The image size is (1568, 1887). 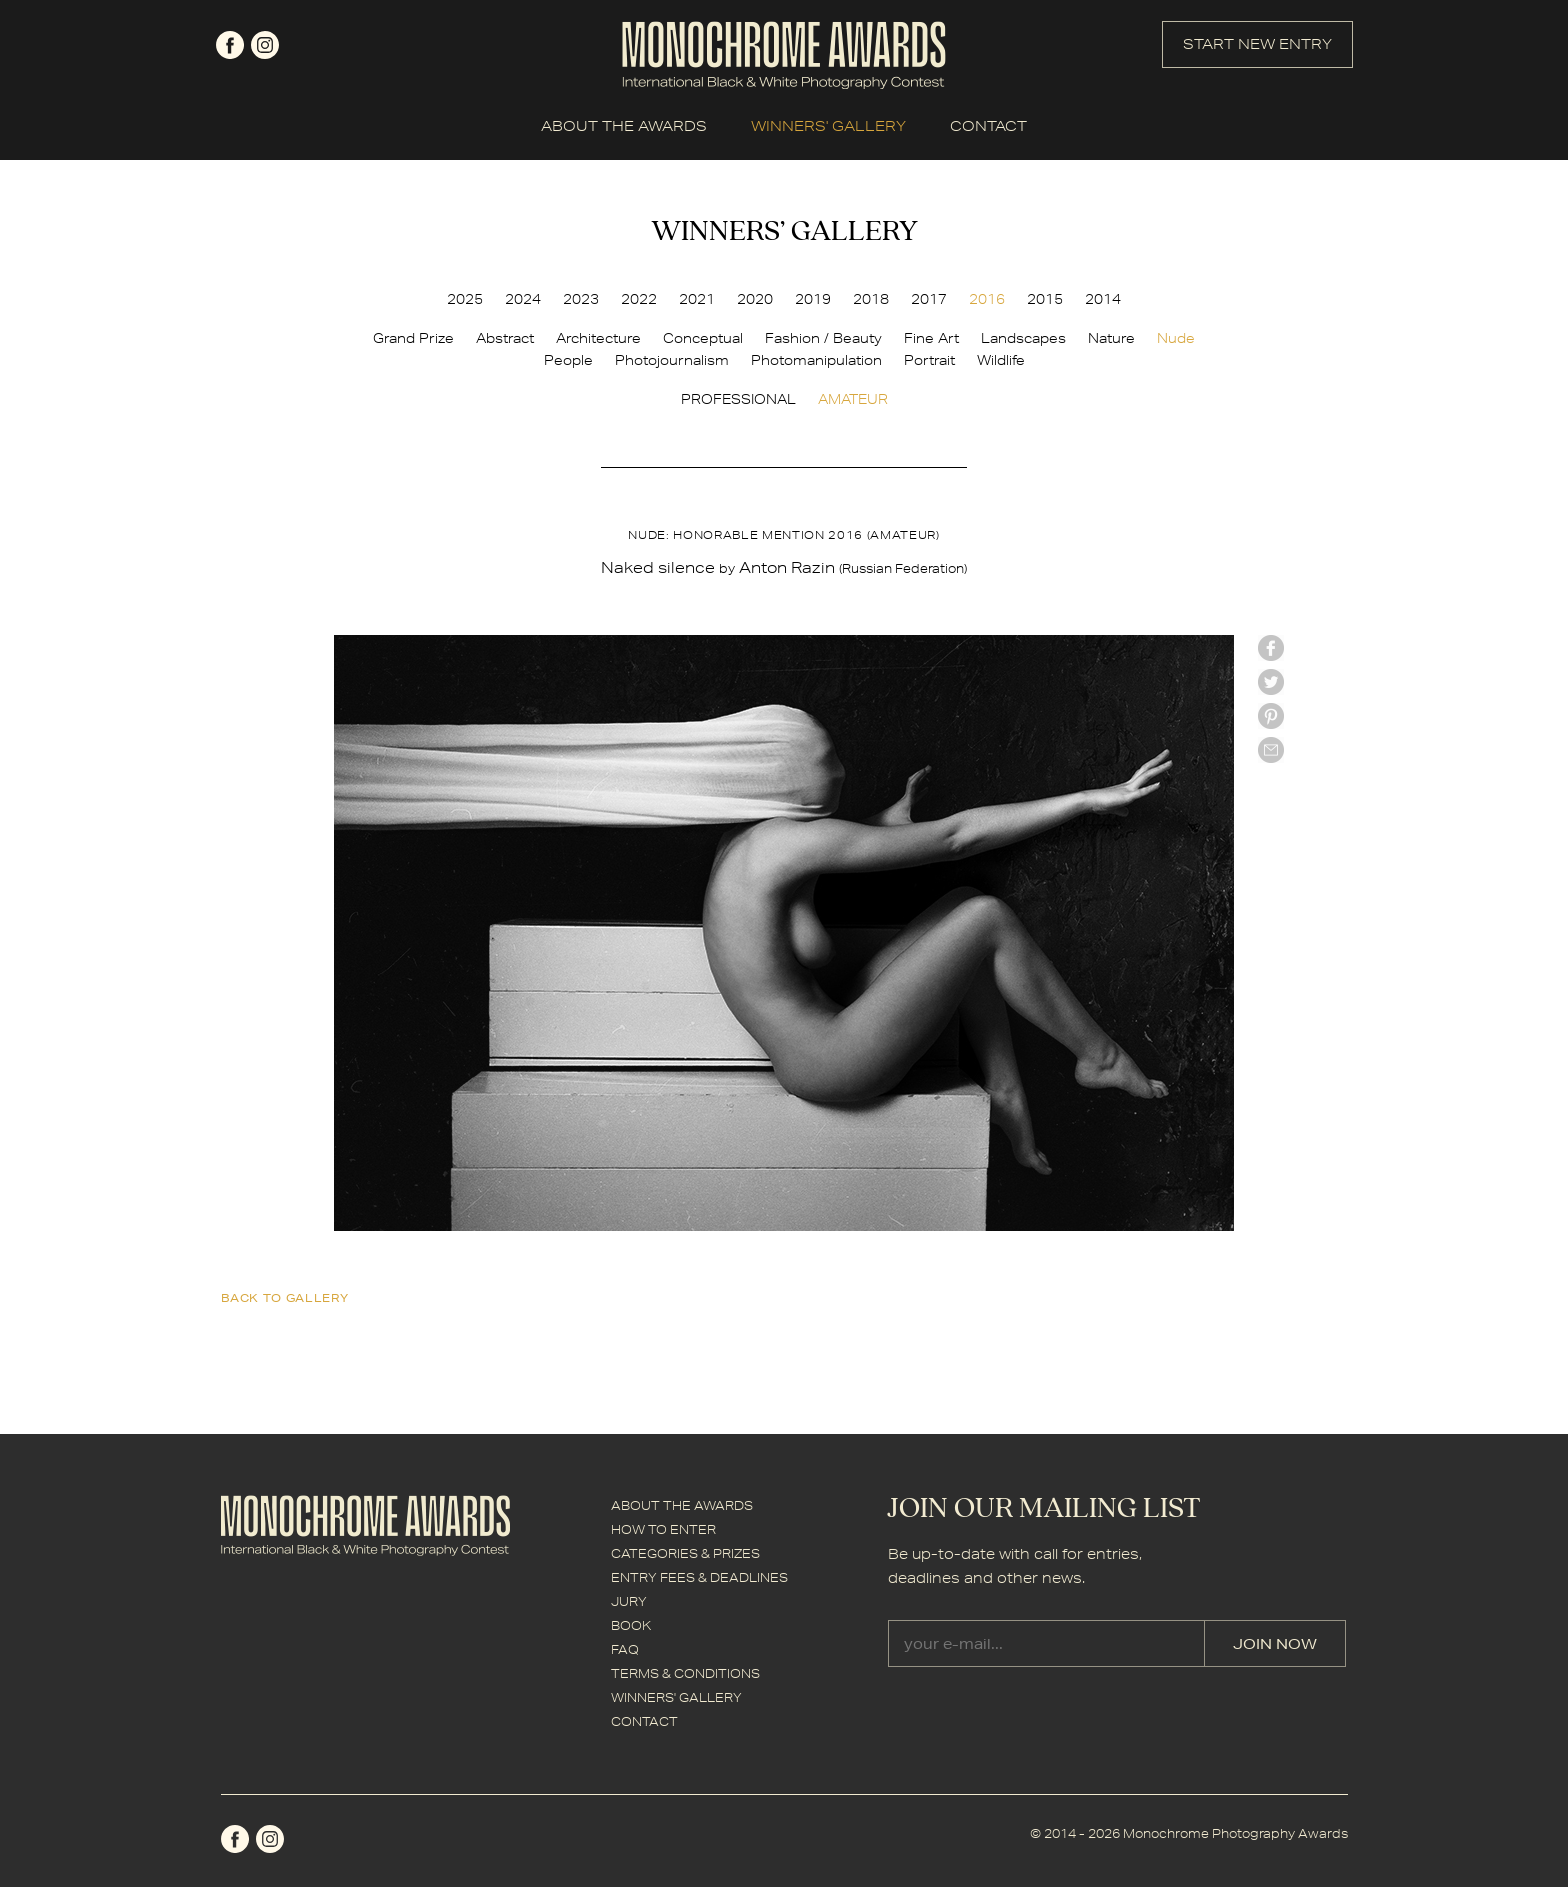 I want to click on 2021, so click(x=697, y=299).